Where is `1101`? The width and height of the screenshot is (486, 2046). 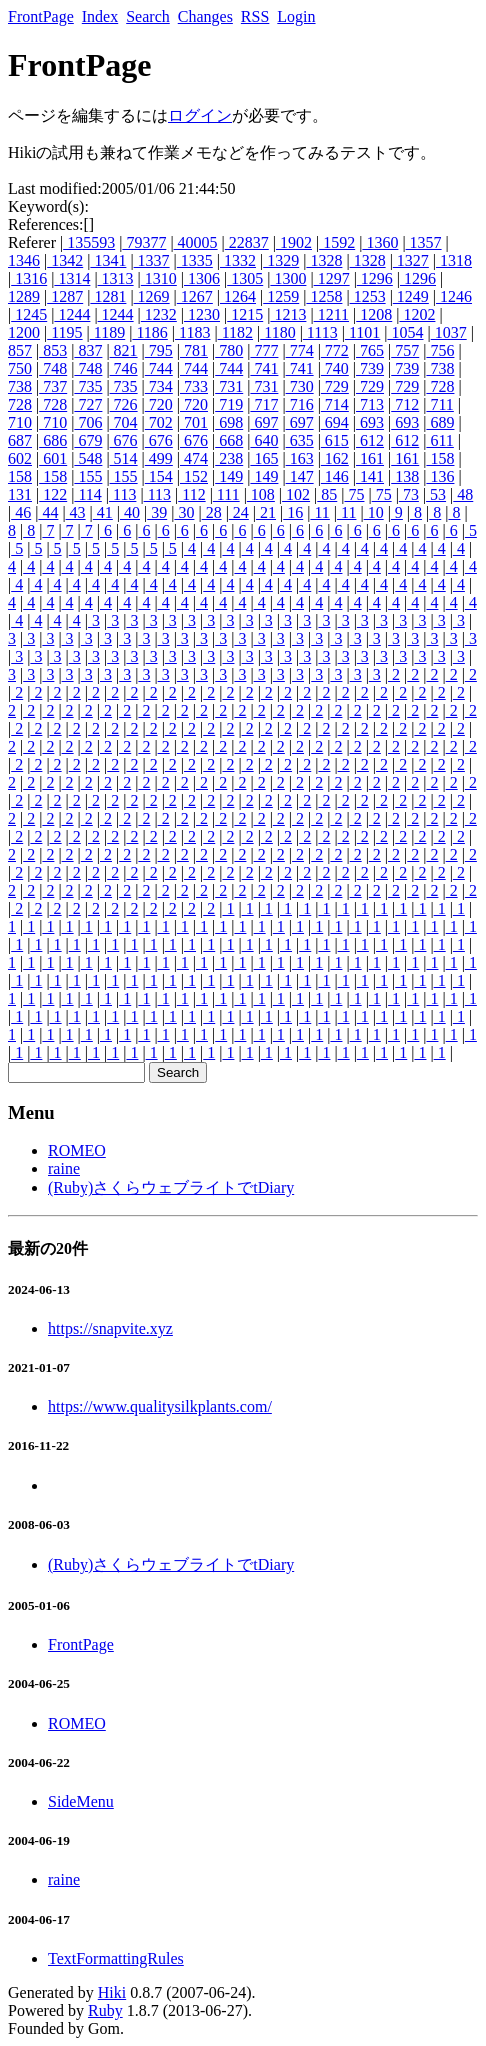 1101 is located at coordinates (362, 332).